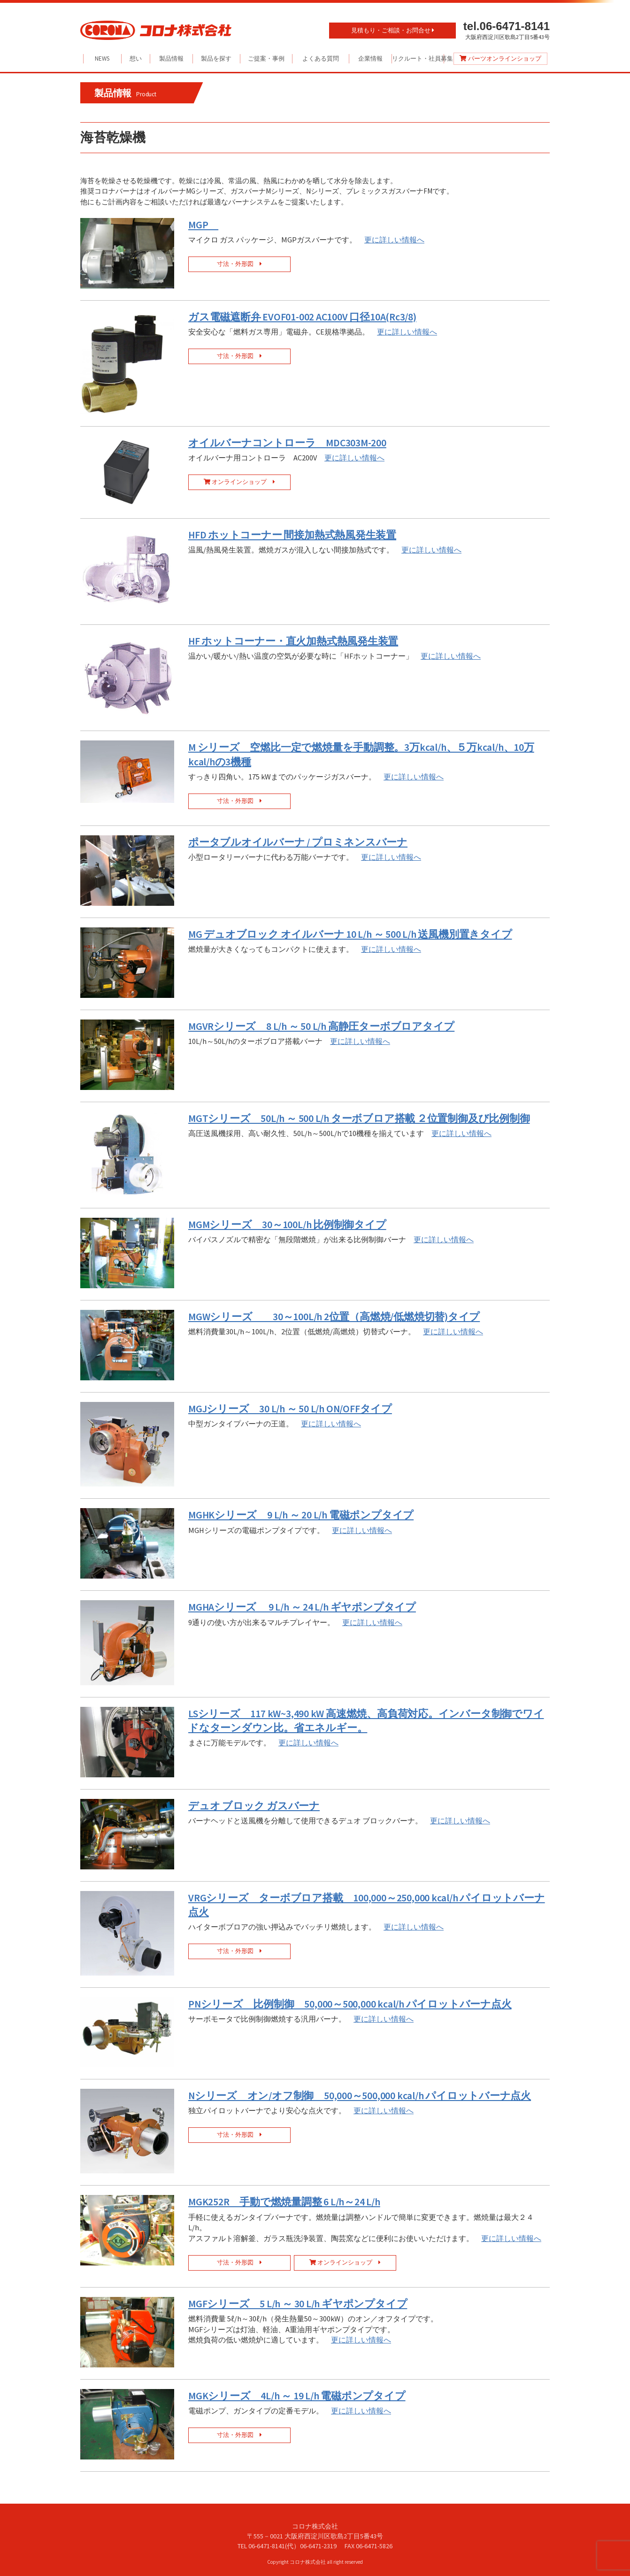 The image size is (630, 2576). Describe the element at coordinates (216, 58) in the screenshot. I see `製品を探す` at that location.